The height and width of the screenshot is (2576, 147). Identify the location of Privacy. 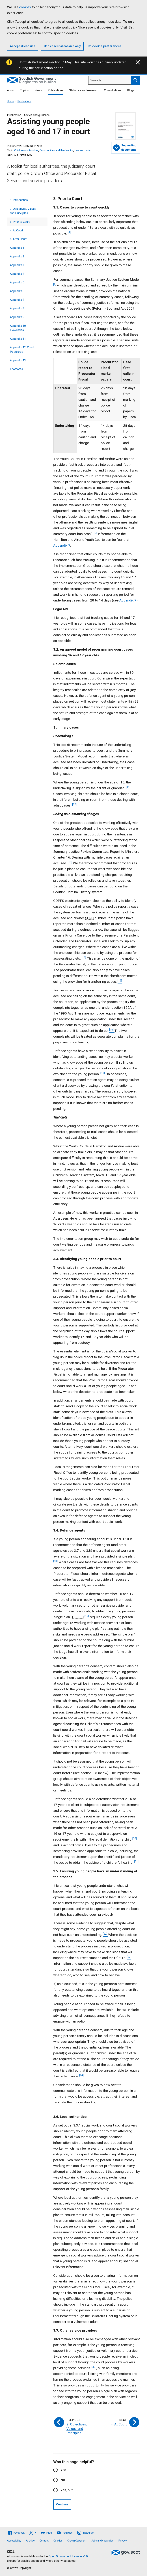
(122, 2540).